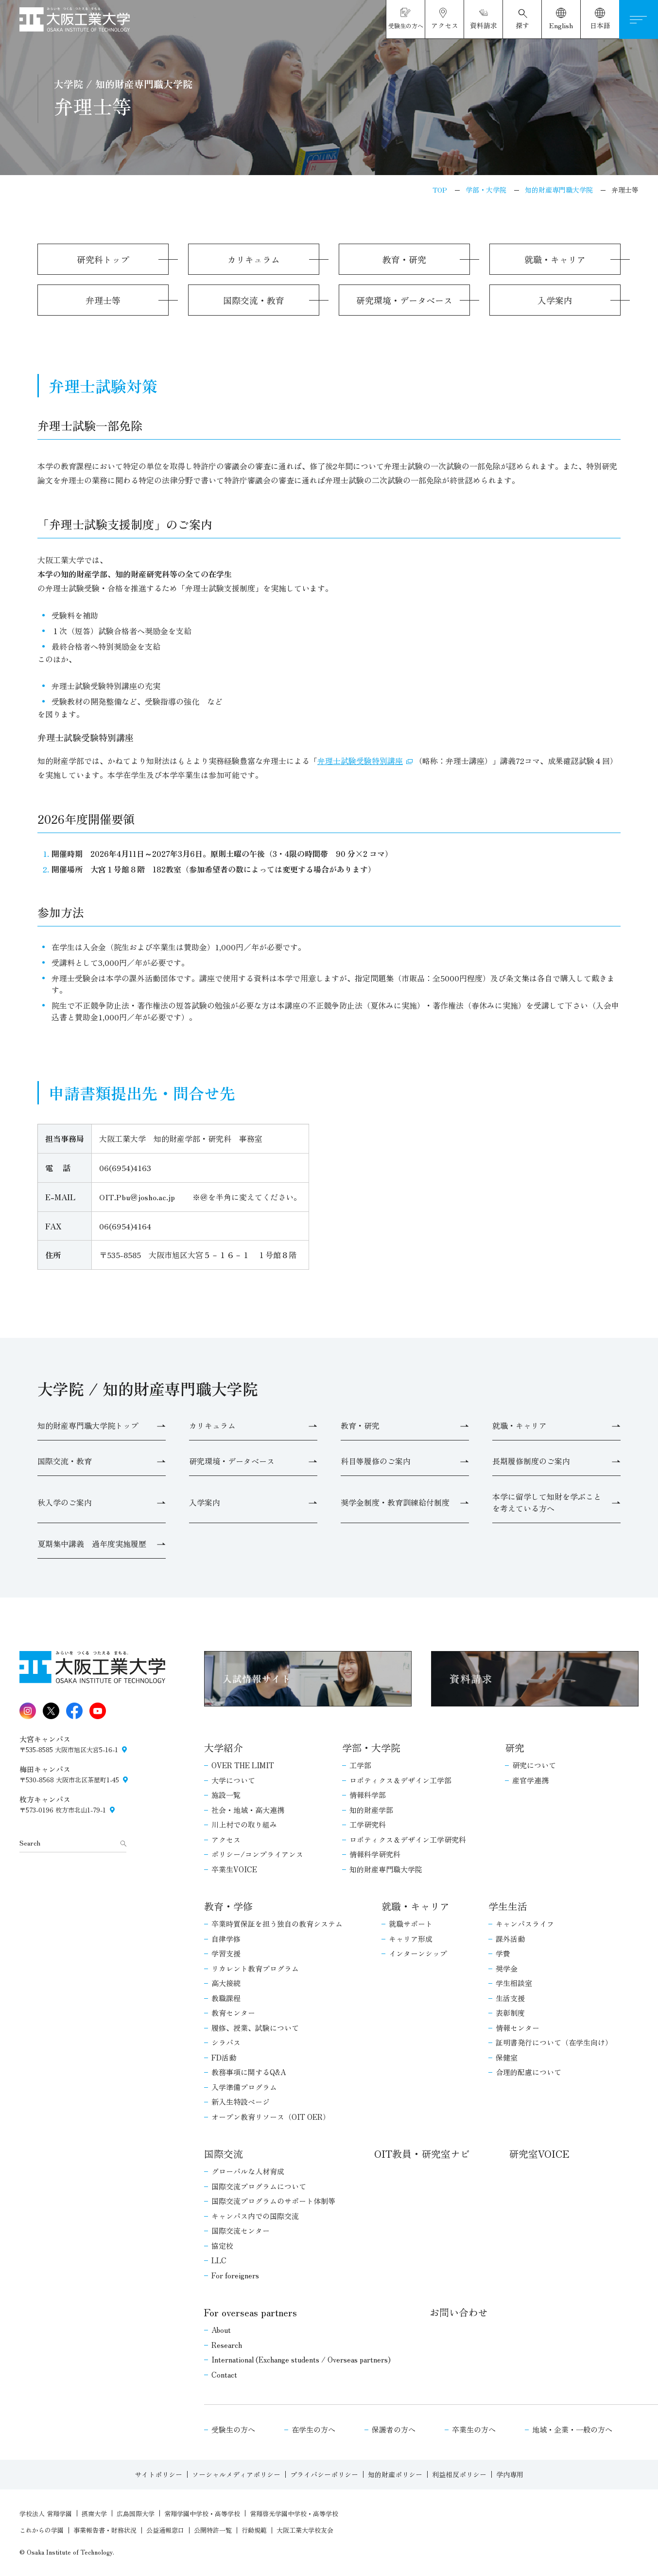 Image resolution: width=658 pixels, height=2576 pixels. I want to click on 研究室VOICE, so click(539, 2154).